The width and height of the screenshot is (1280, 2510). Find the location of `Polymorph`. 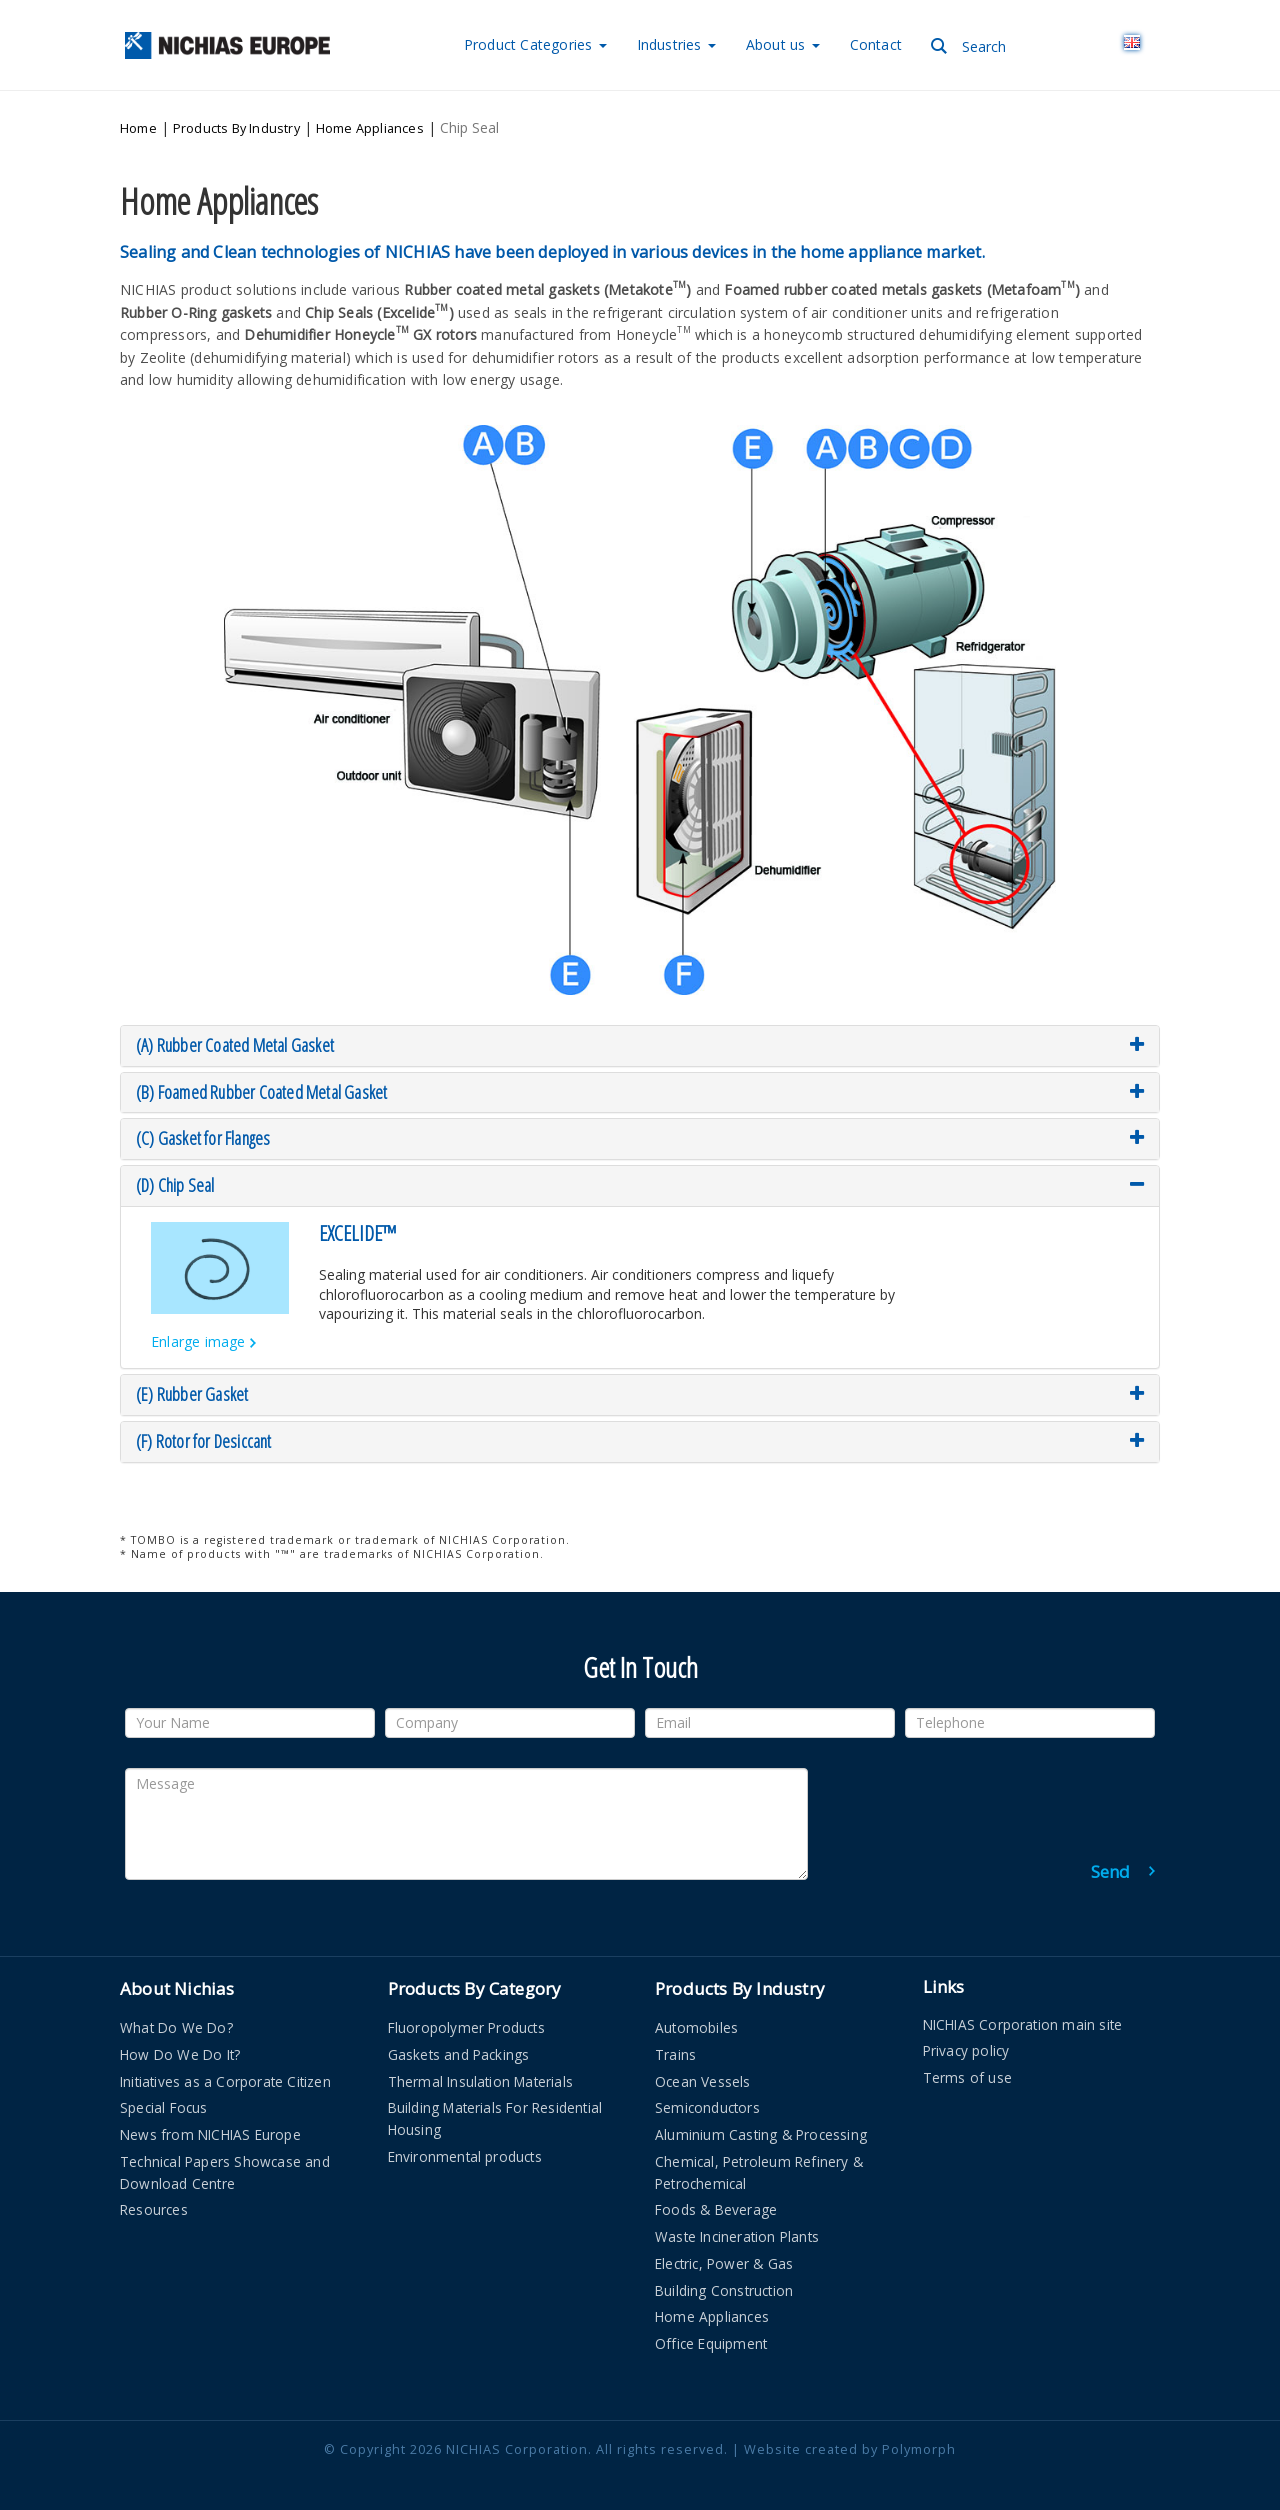

Polymorph is located at coordinates (919, 2440).